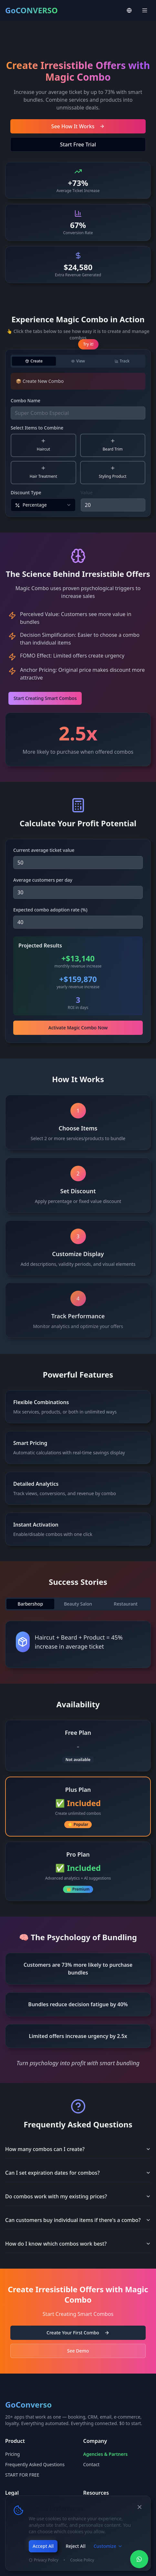 The height and width of the screenshot is (2576, 156). Describe the element at coordinates (87, 492) in the screenshot. I see `Value` at that location.